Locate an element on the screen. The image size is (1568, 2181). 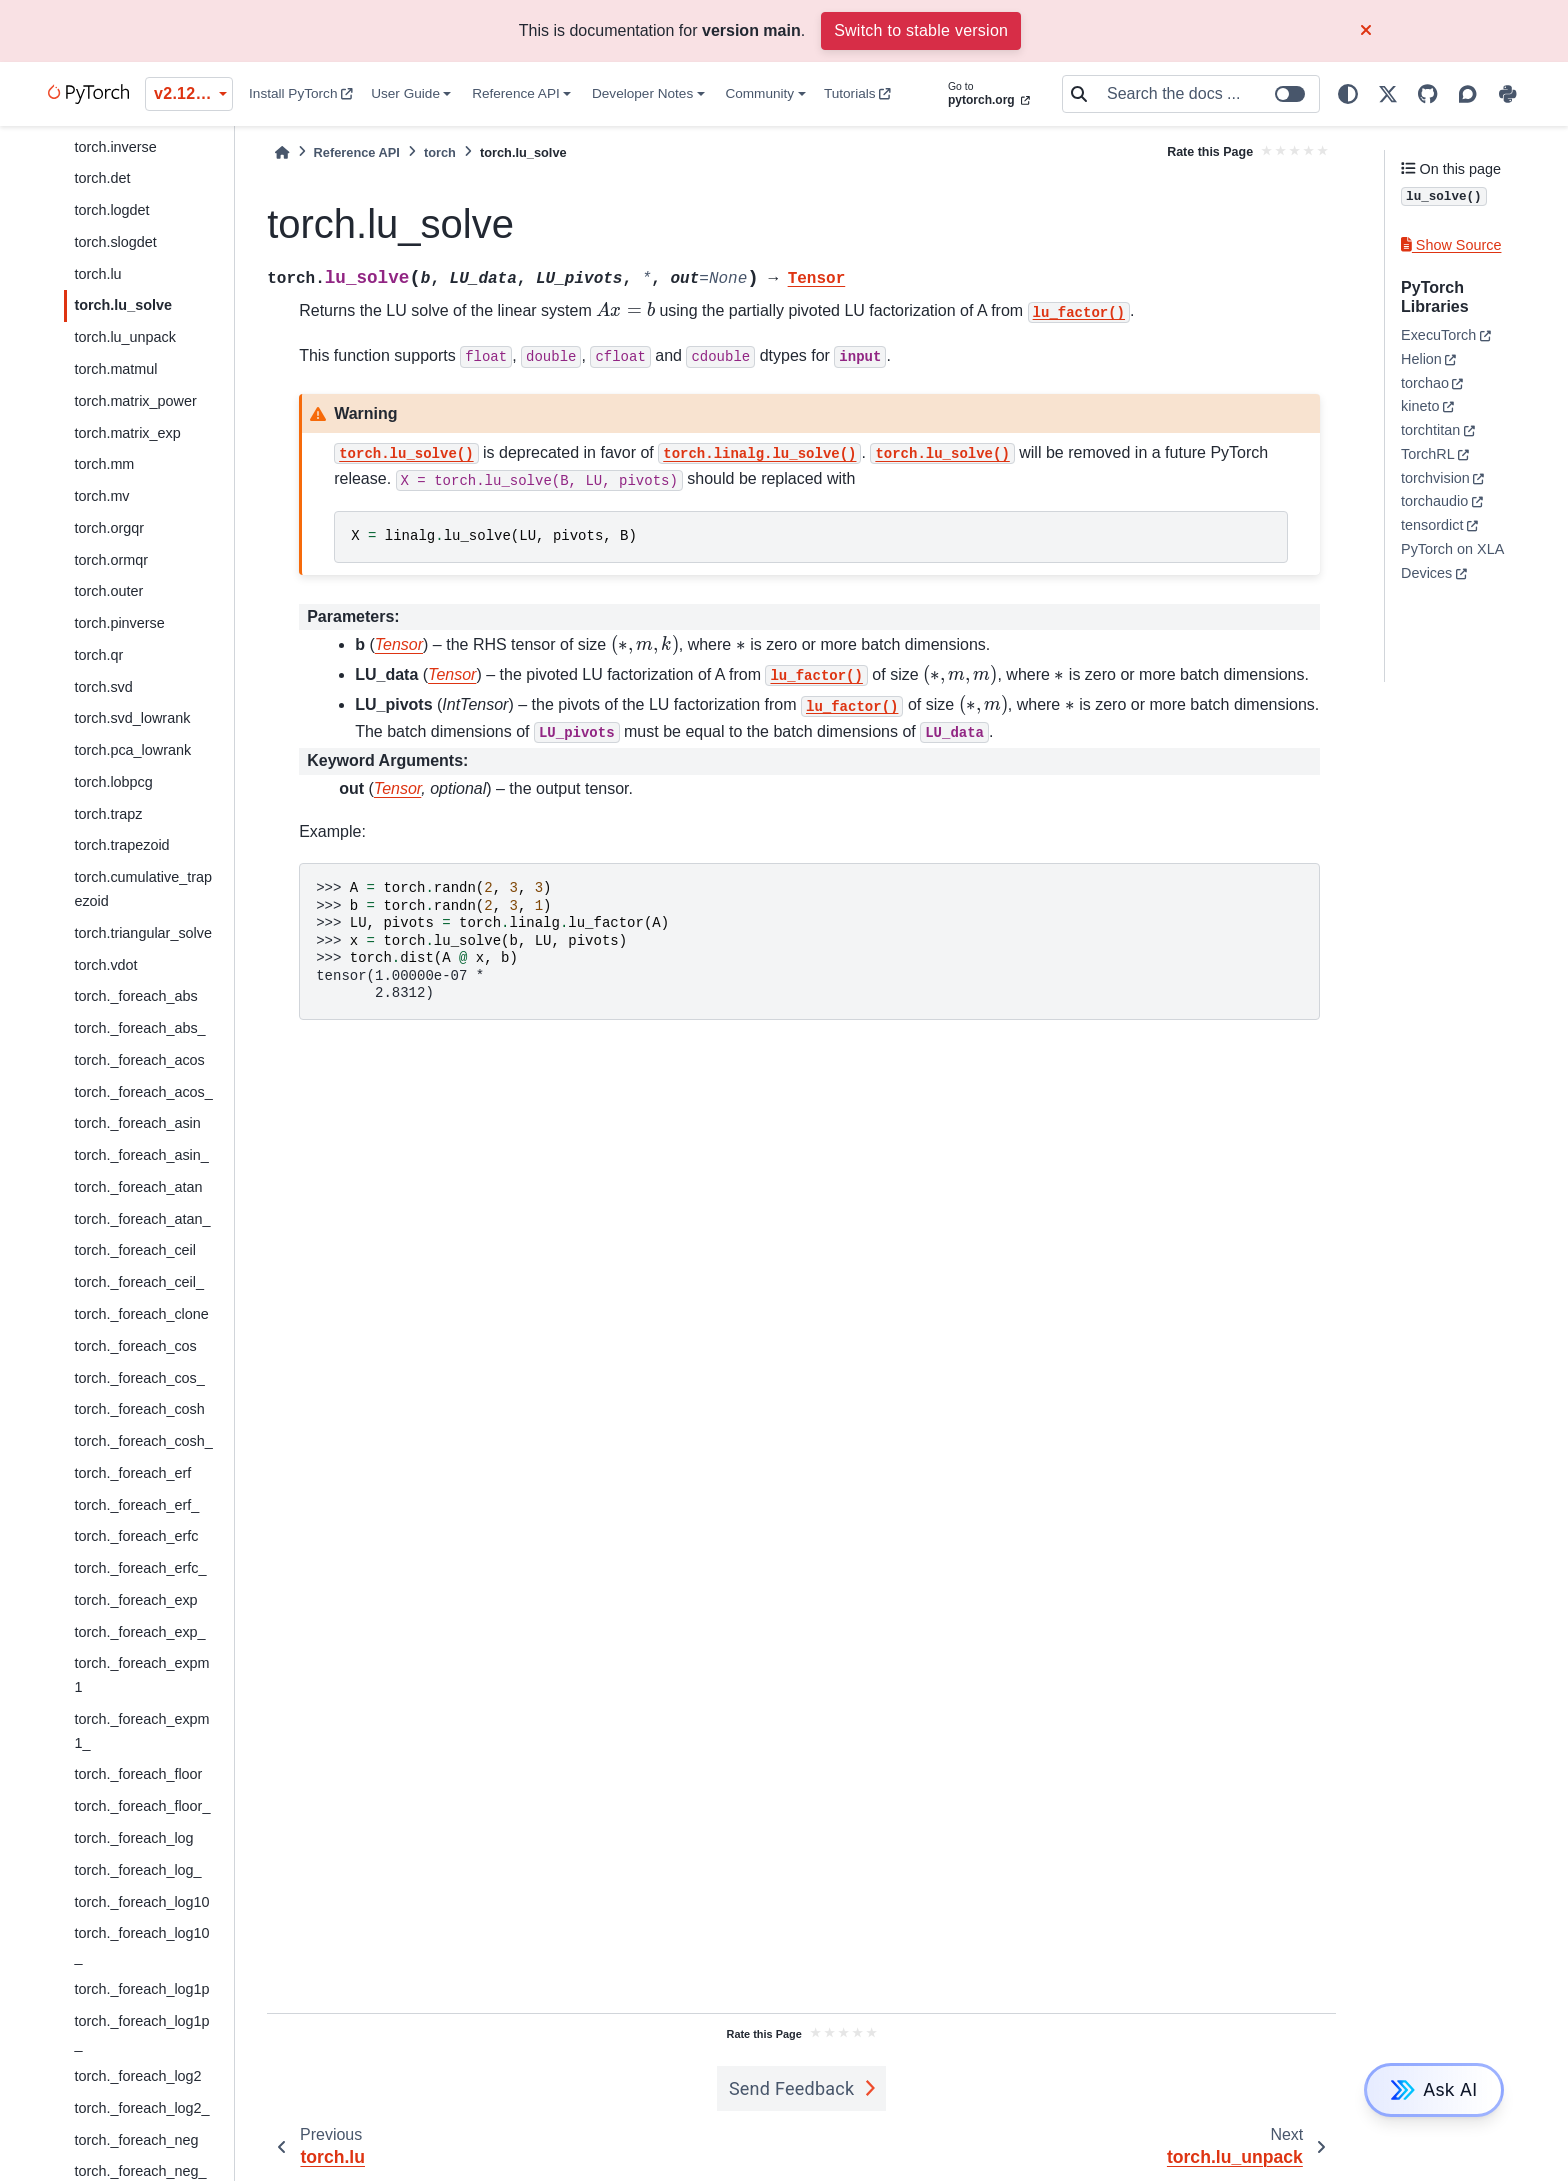
torch._foreach_cosh is located at coordinates (139, 1409).